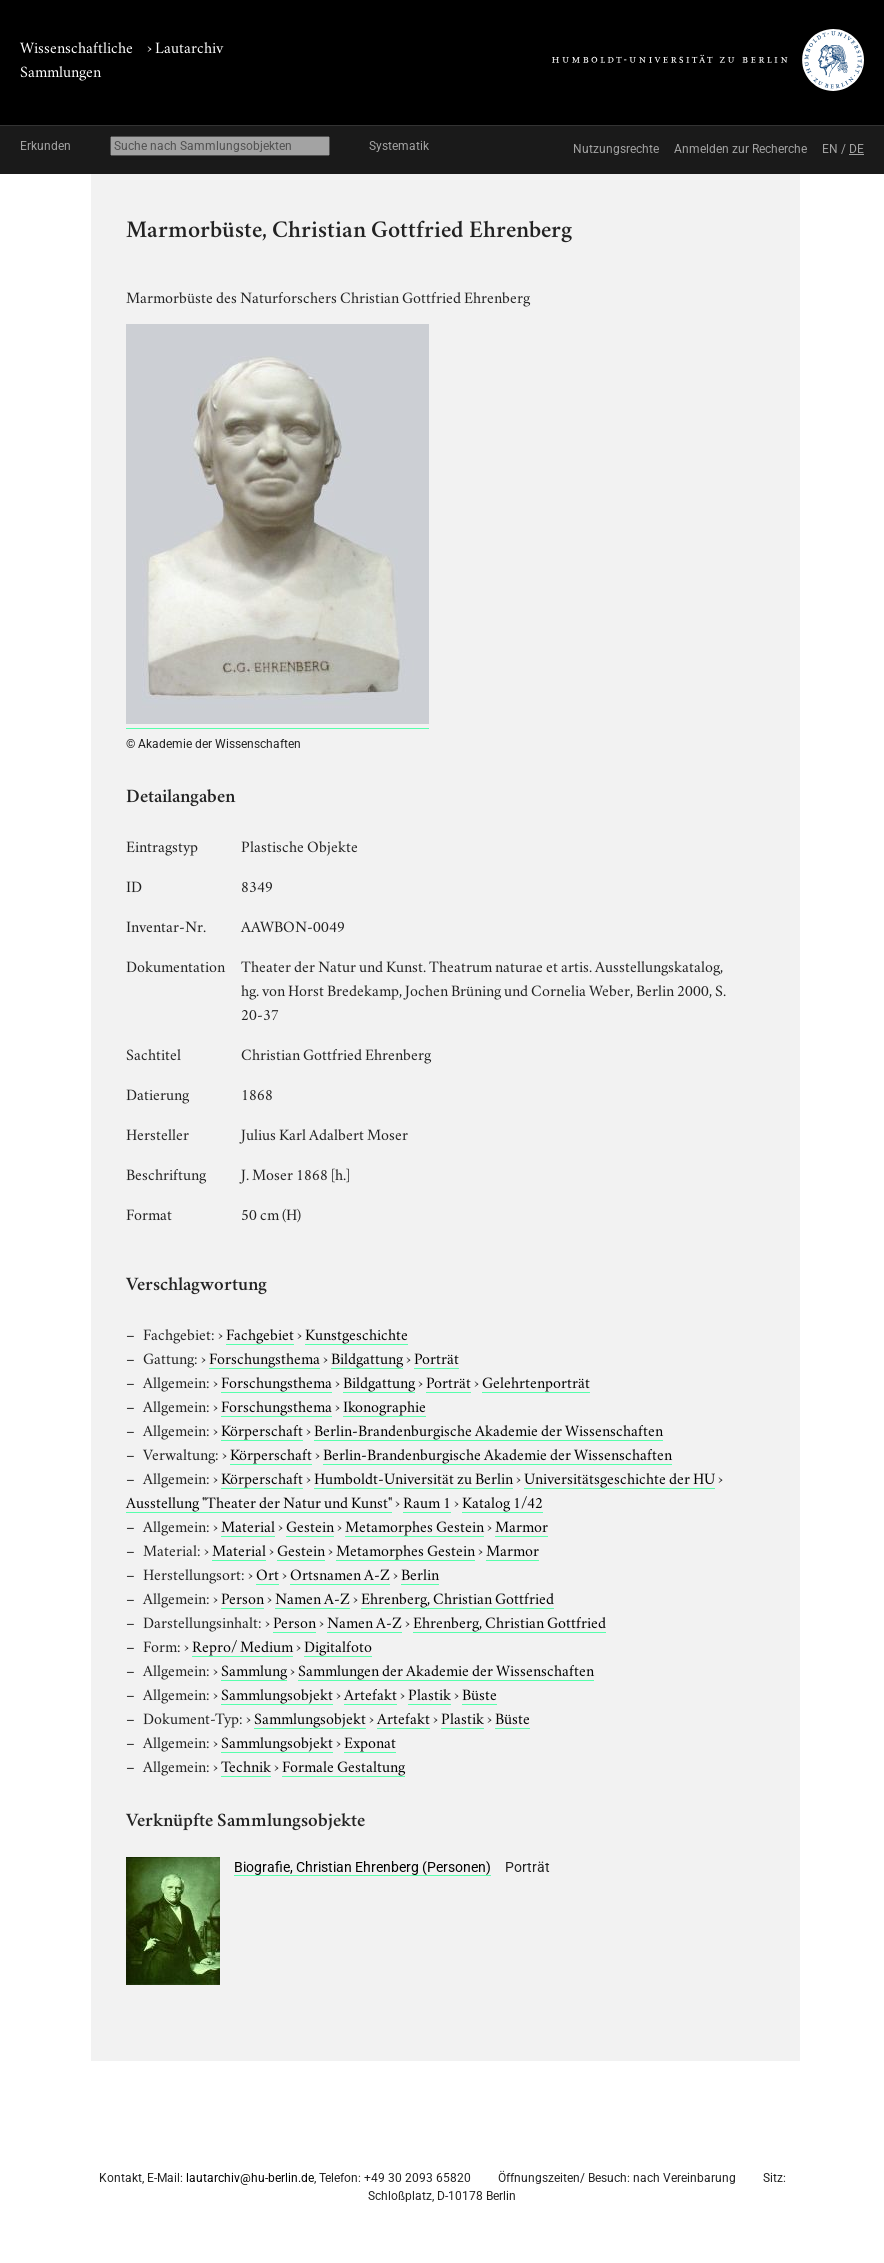  Describe the element at coordinates (264, 1357) in the screenshot. I see `Forschungsthema` at that location.